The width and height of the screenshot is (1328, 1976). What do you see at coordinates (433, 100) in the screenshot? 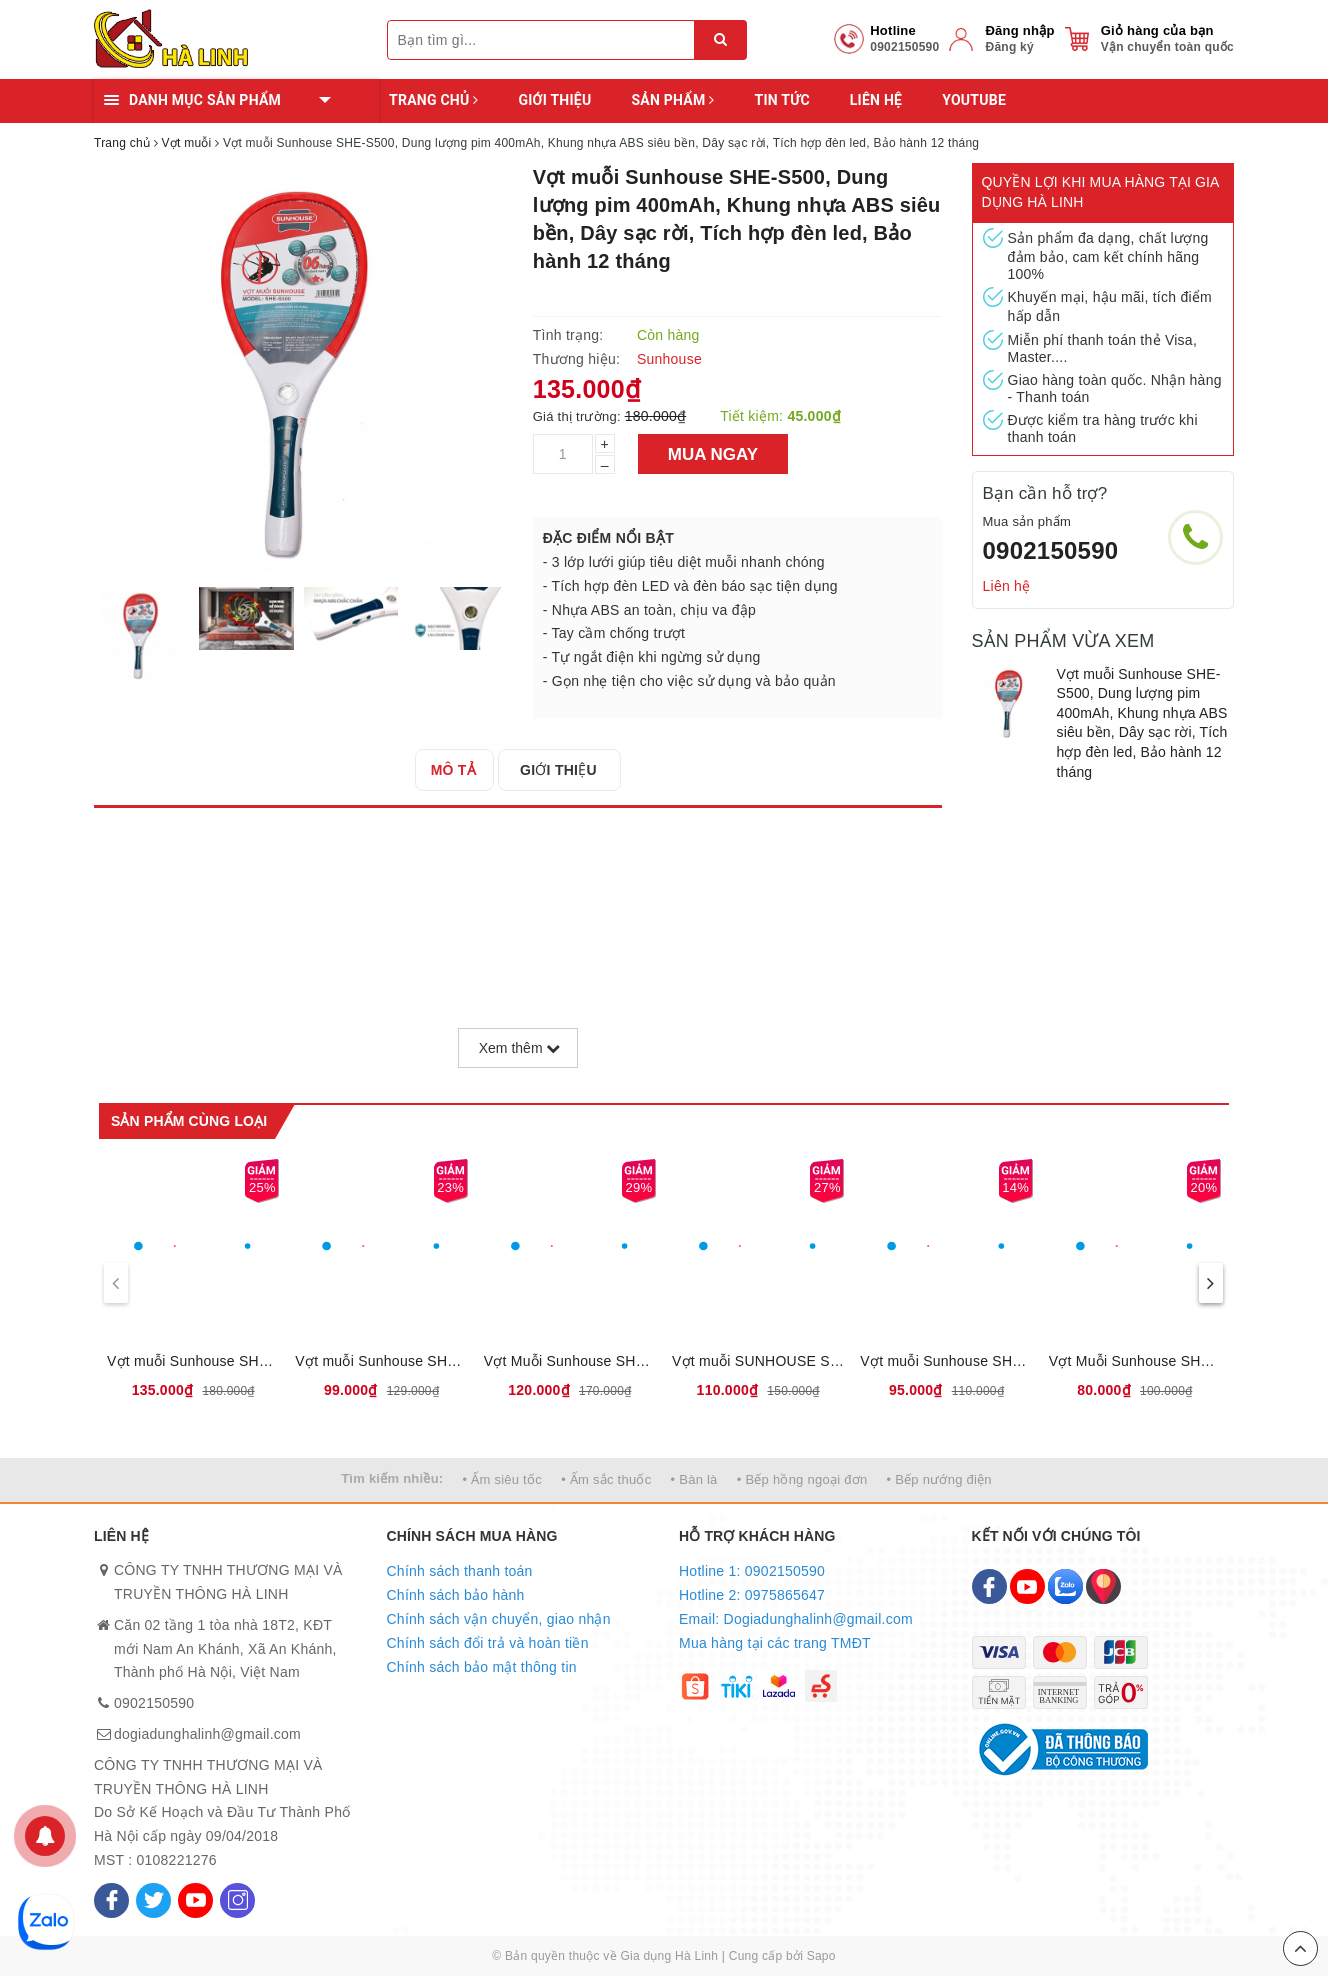
I see `Trang chủ` at bounding box center [433, 100].